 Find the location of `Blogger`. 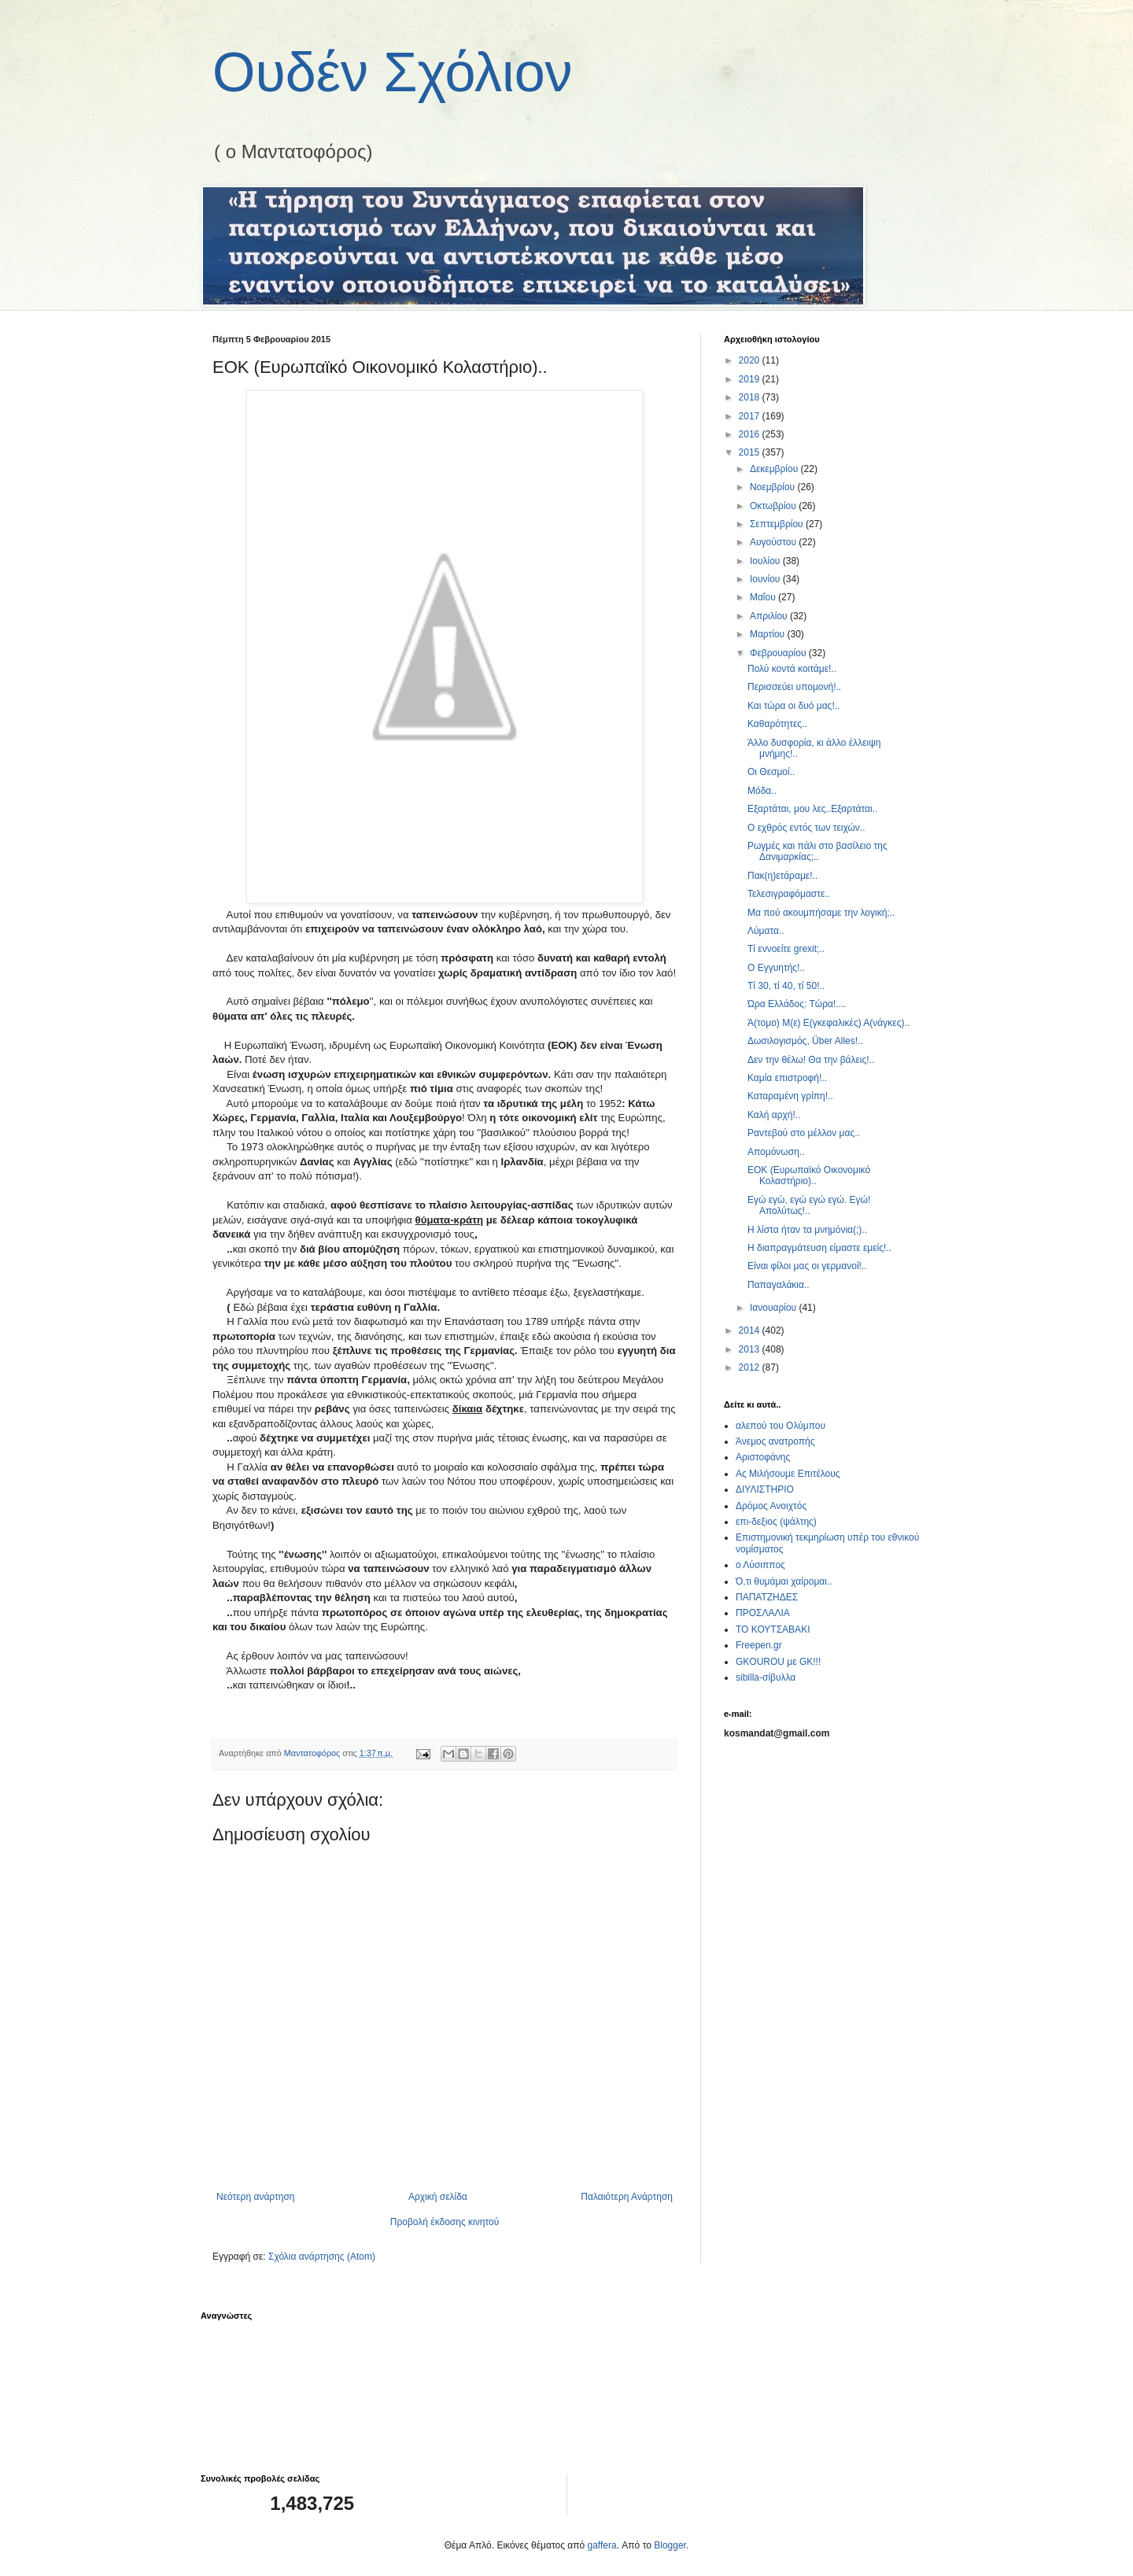

Blogger is located at coordinates (670, 2545).